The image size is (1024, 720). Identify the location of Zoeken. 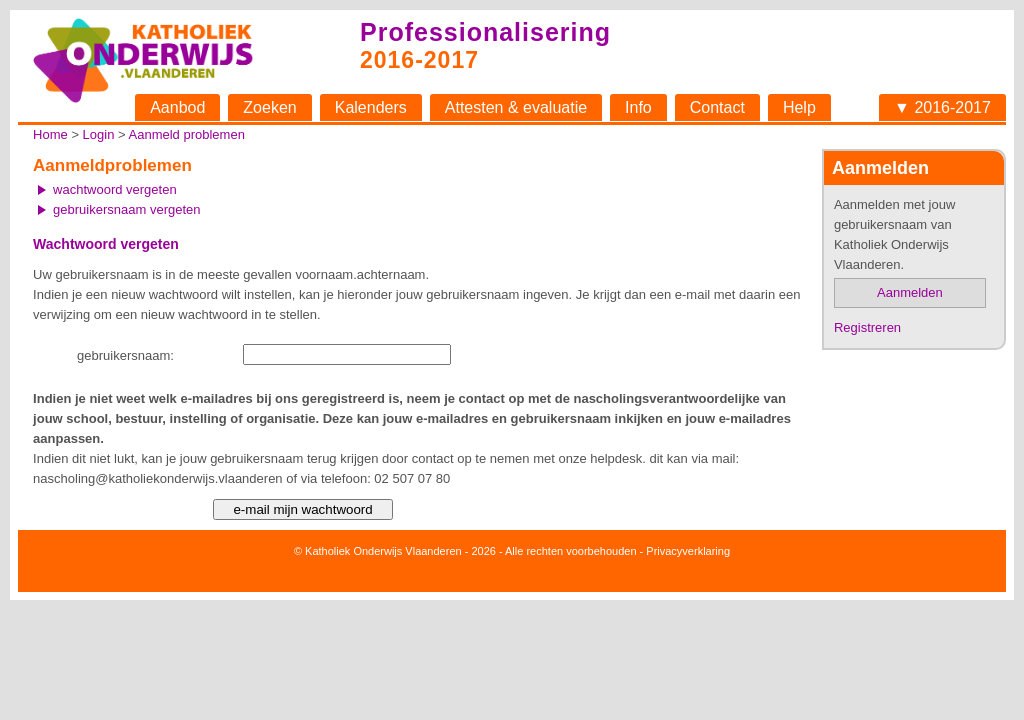
(269, 107).